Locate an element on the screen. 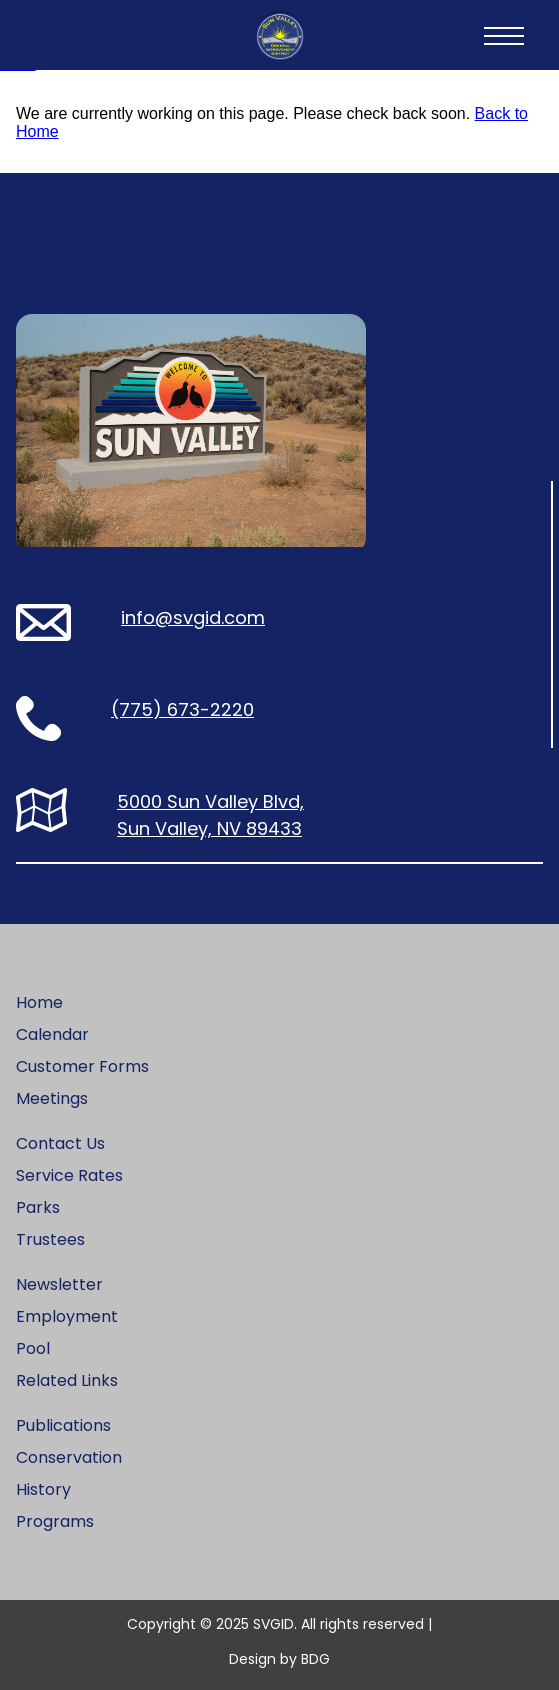  info@svgid.com is located at coordinates (193, 617).